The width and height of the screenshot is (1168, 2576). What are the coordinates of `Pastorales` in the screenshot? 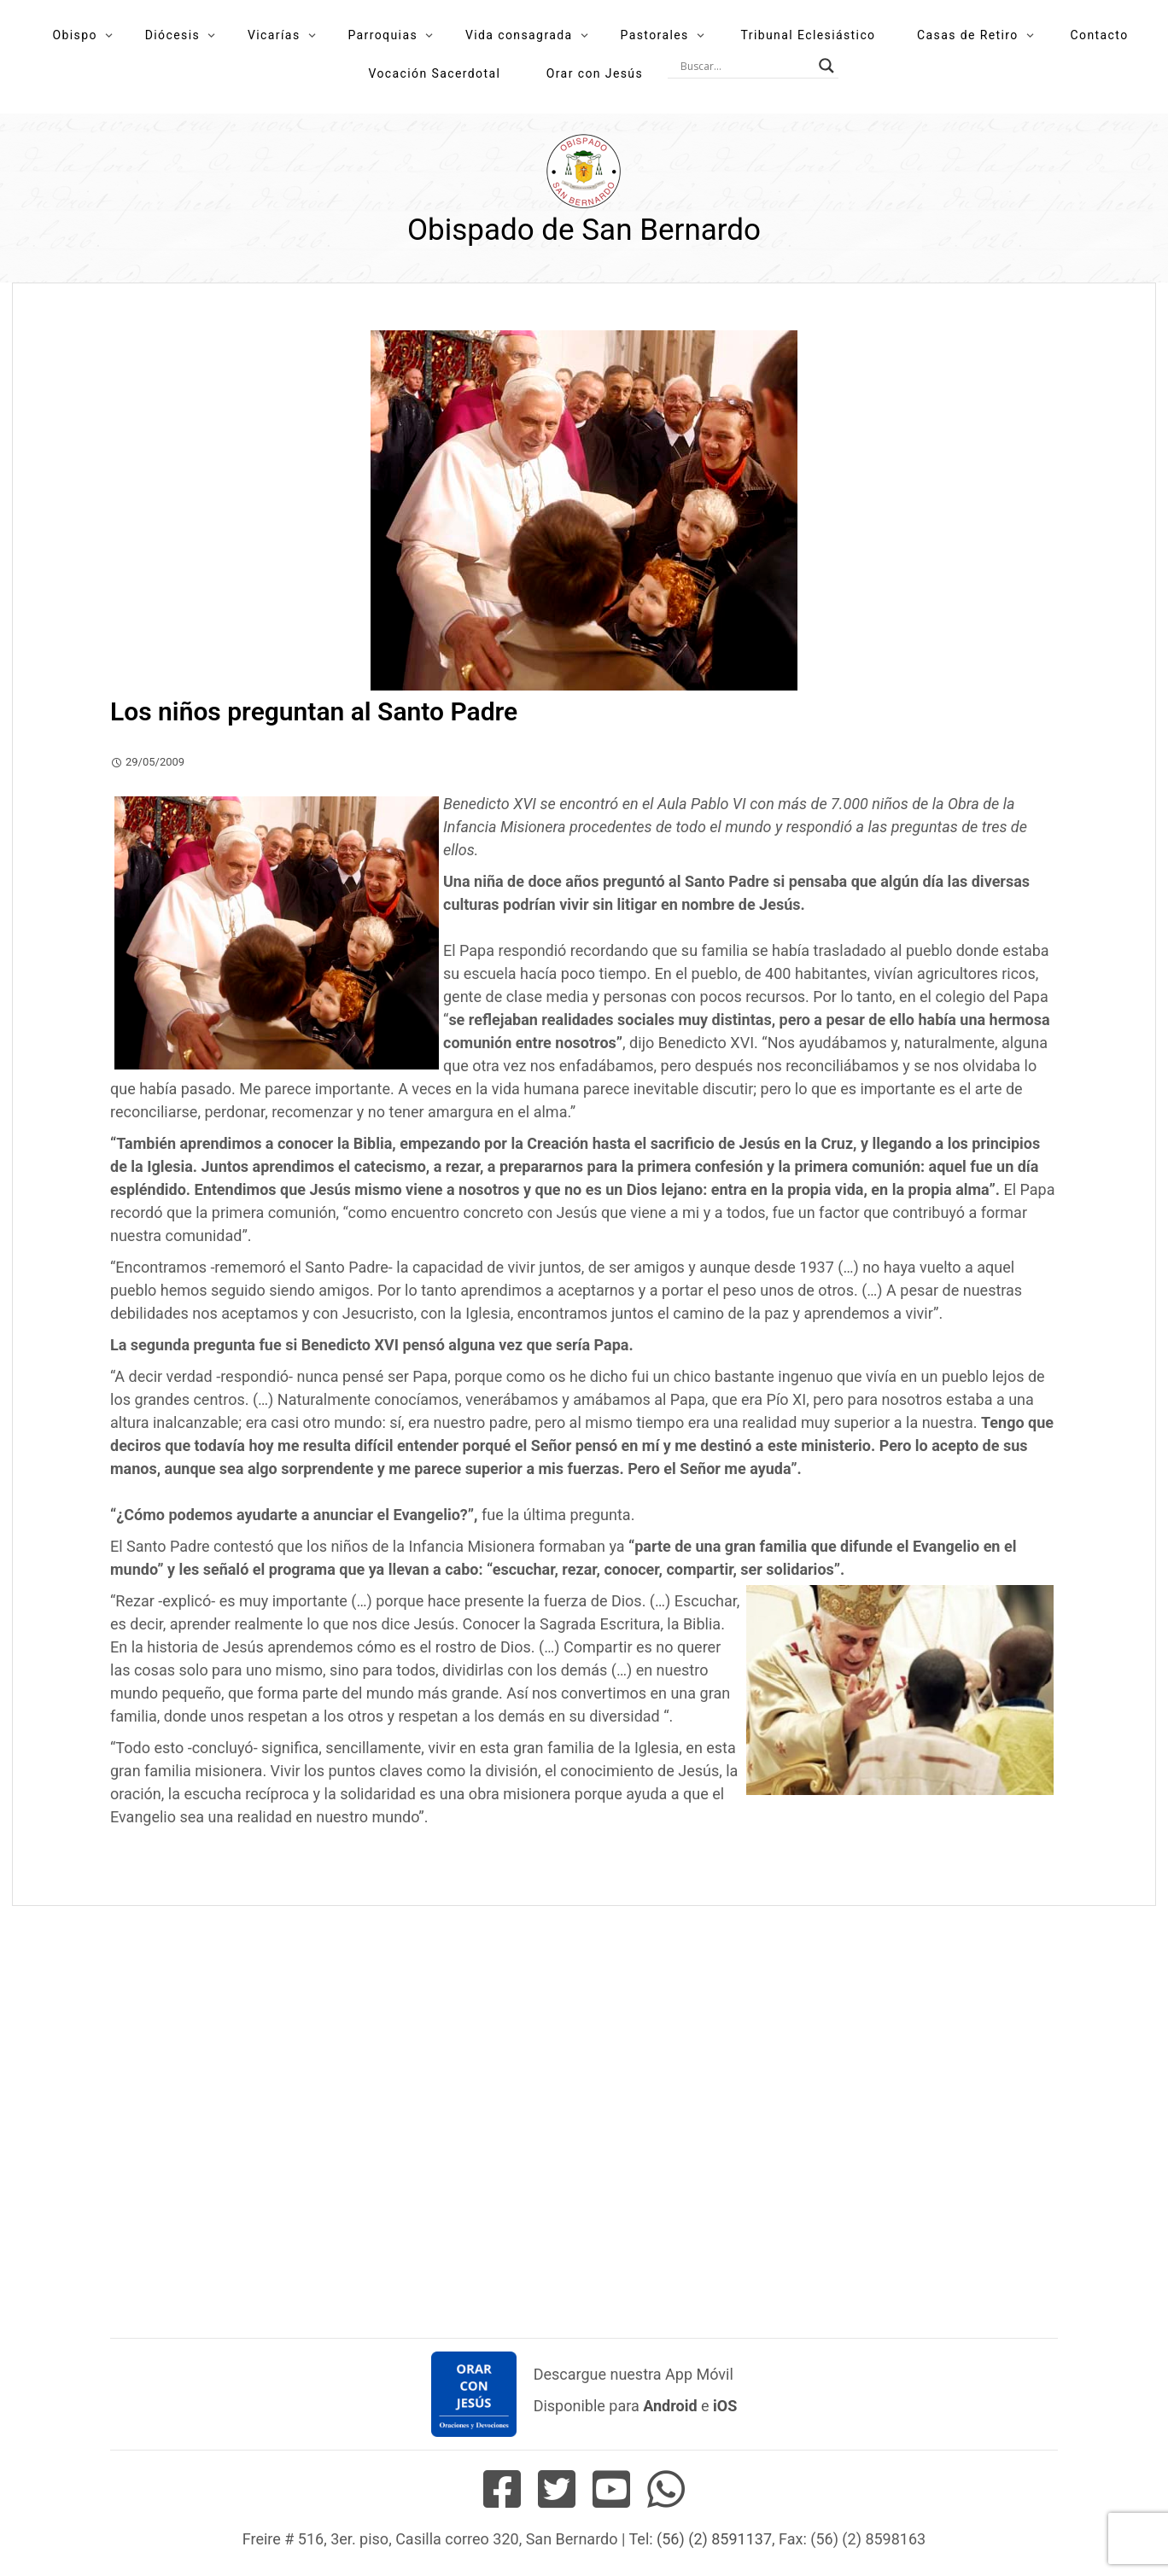 It's located at (654, 35).